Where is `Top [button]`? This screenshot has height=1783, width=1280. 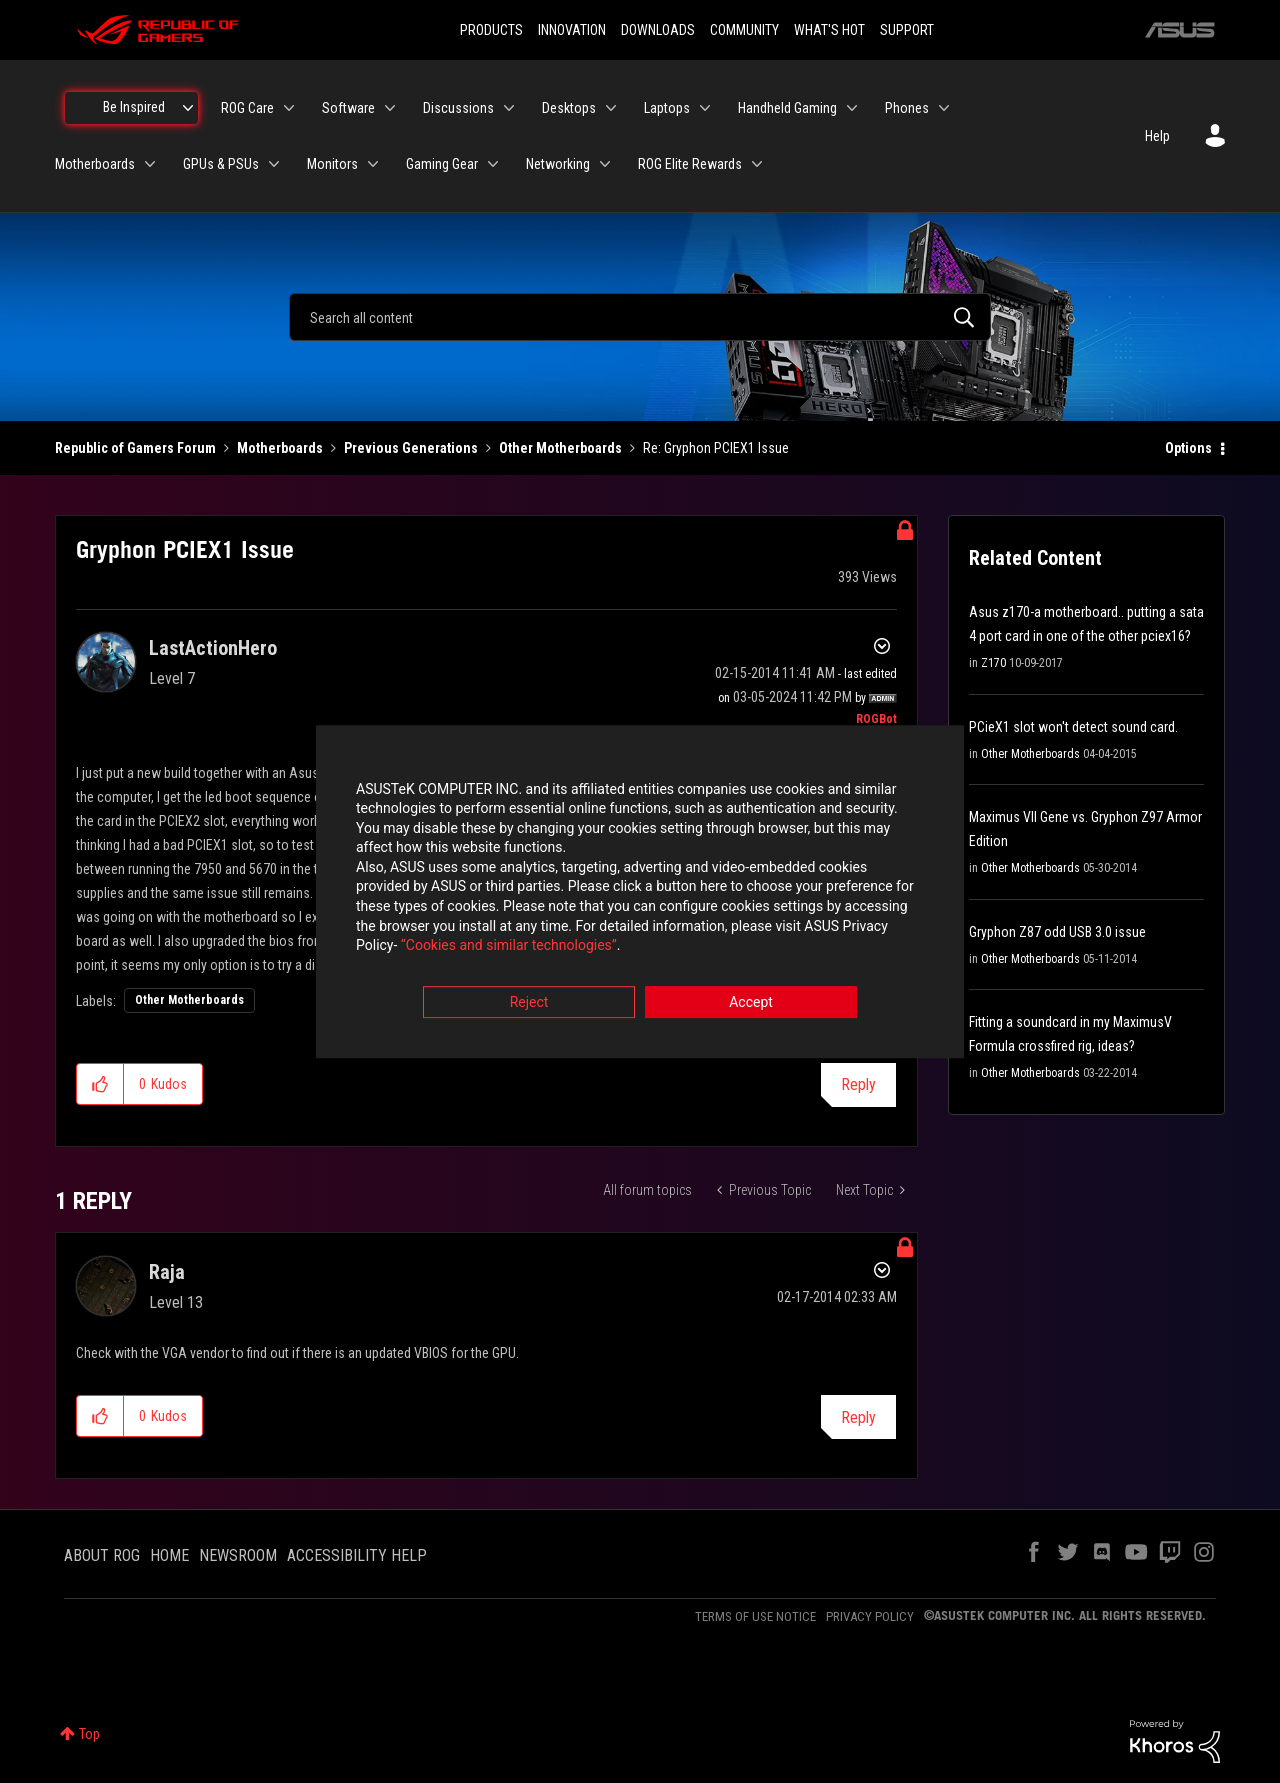 Top [button] is located at coordinates (89, 1734).